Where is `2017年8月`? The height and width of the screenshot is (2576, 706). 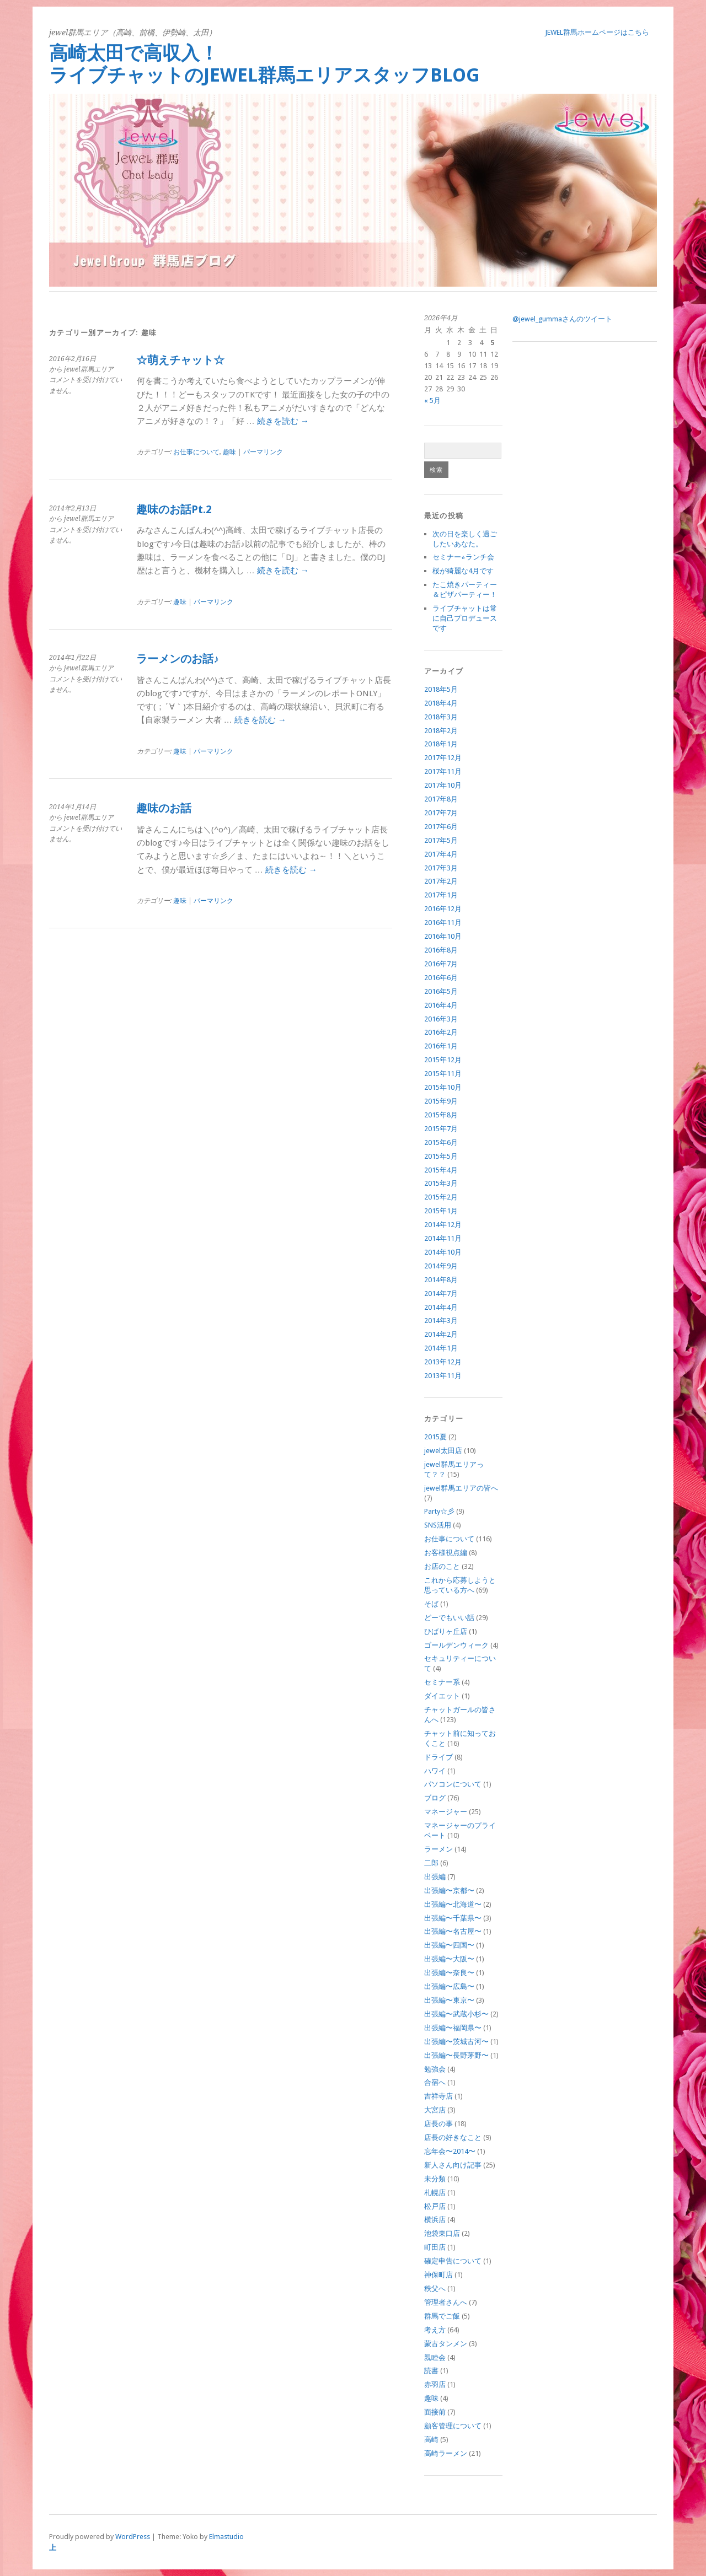
2017年8月 is located at coordinates (441, 799).